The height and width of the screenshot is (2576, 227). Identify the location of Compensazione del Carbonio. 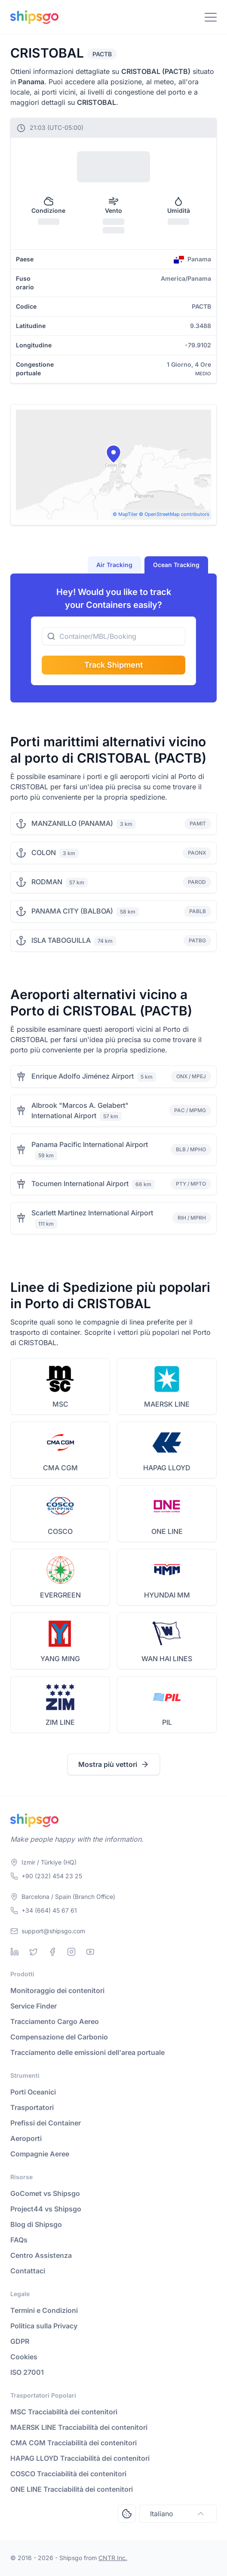
(59, 2037).